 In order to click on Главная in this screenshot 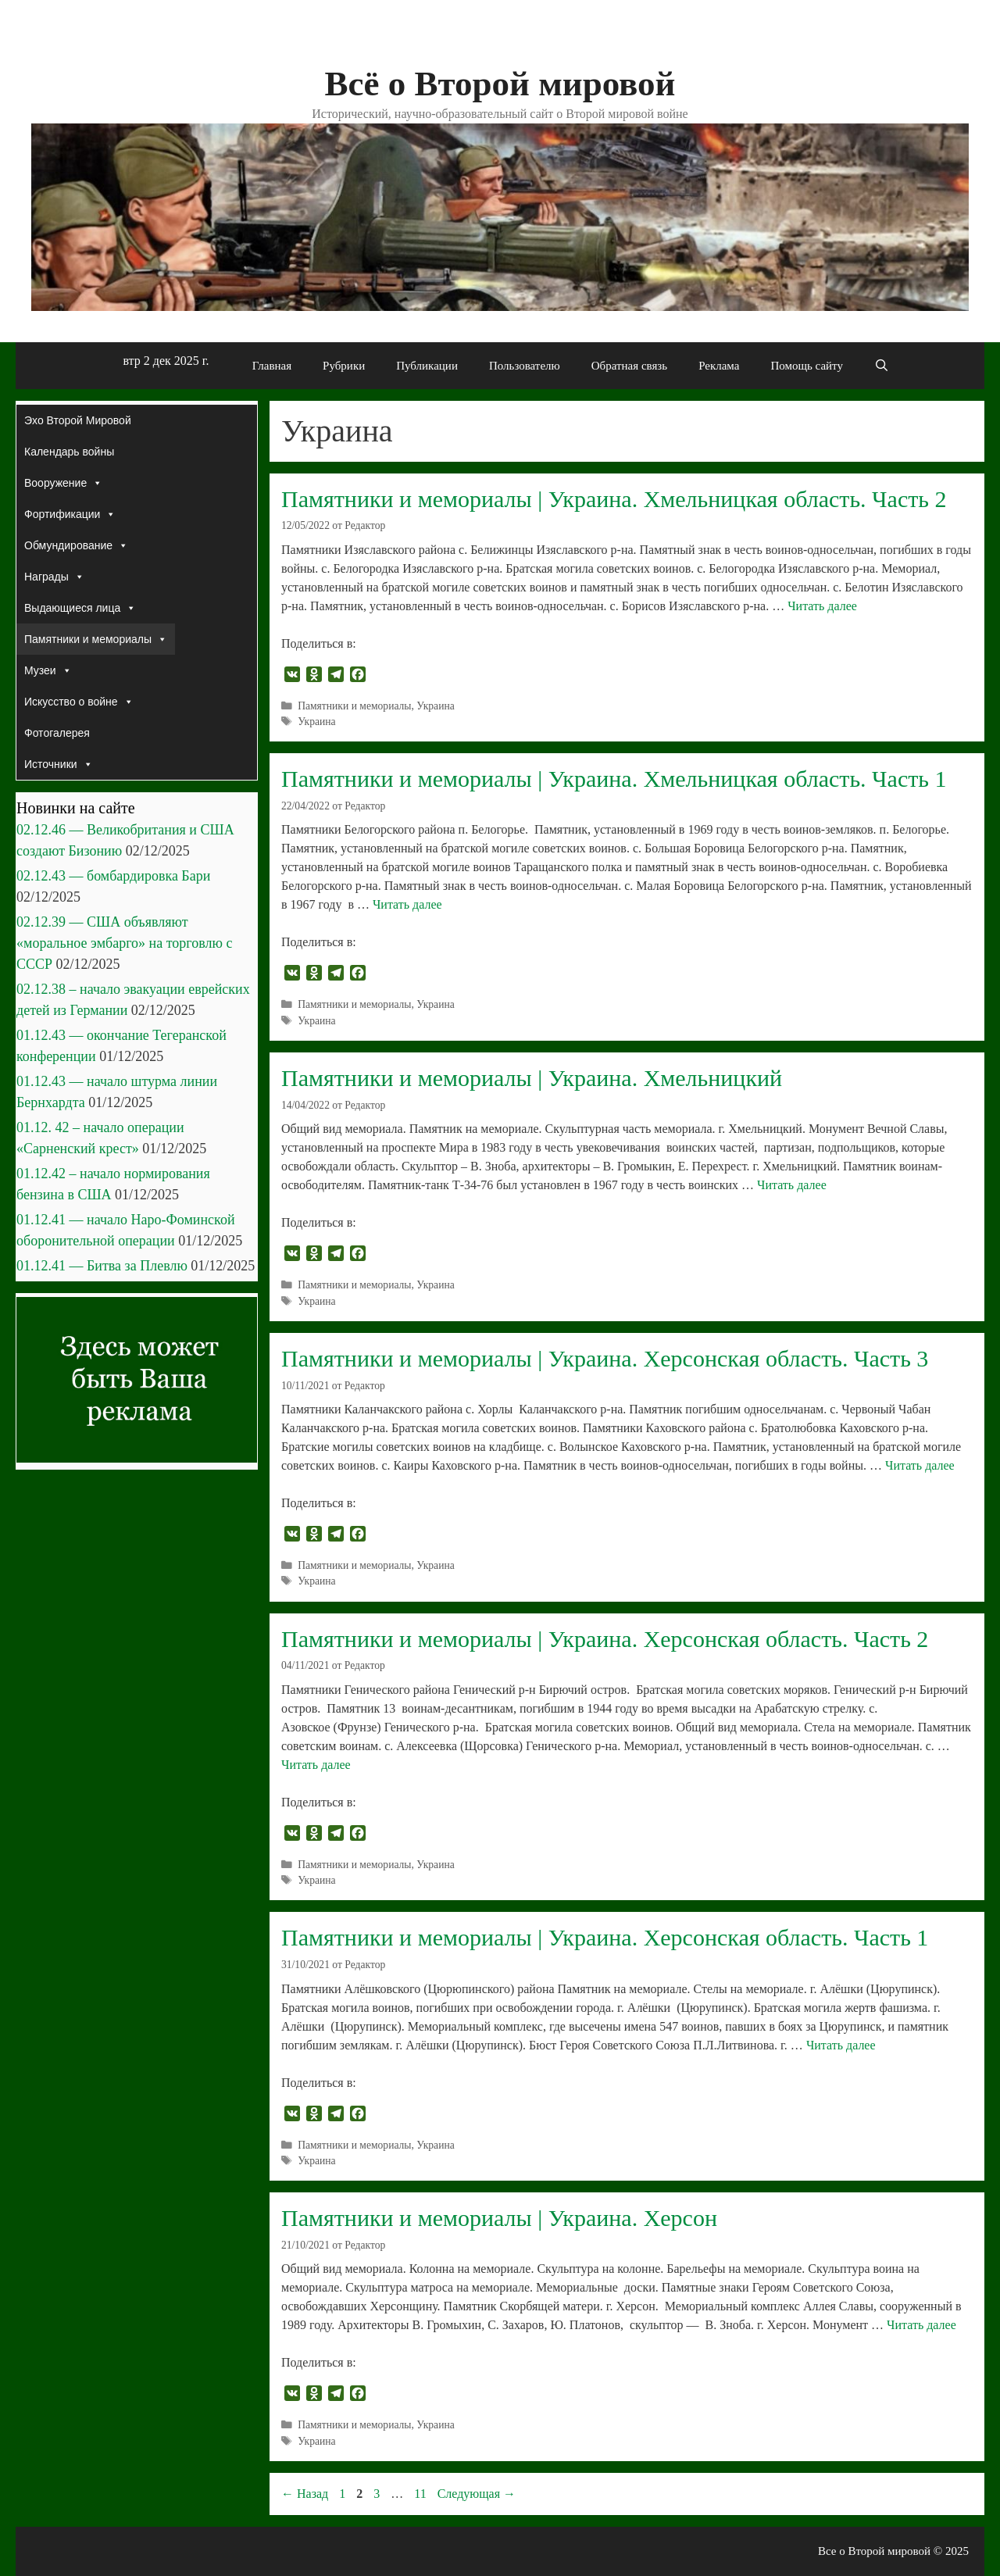, I will do `click(271, 365)`.